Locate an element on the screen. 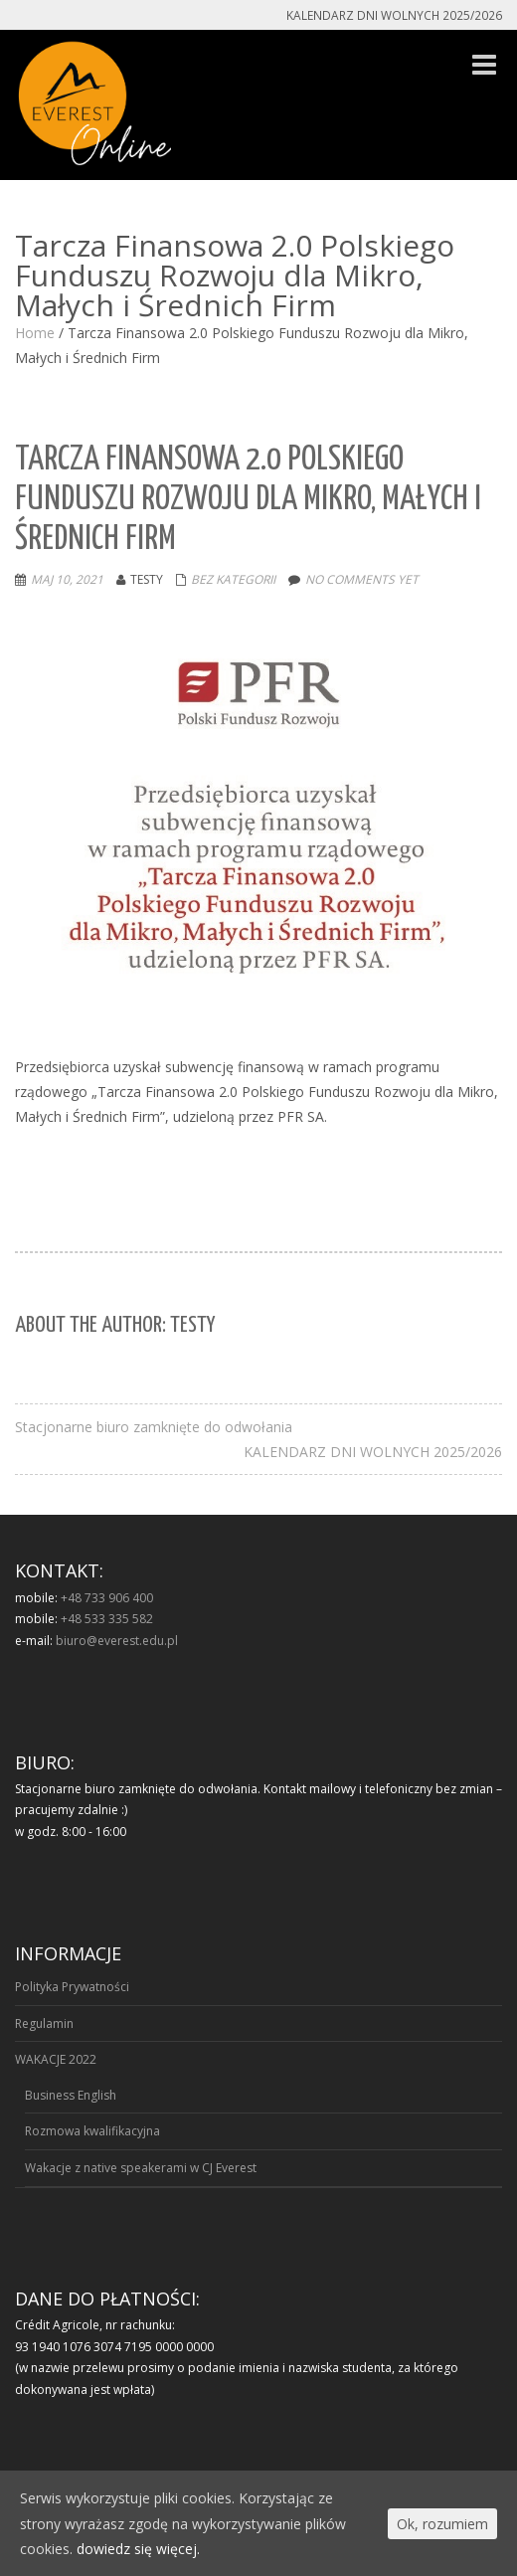 The width and height of the screenshot is (517, 2576). Polityka Prywatności is located at coordinates (72, 1986).